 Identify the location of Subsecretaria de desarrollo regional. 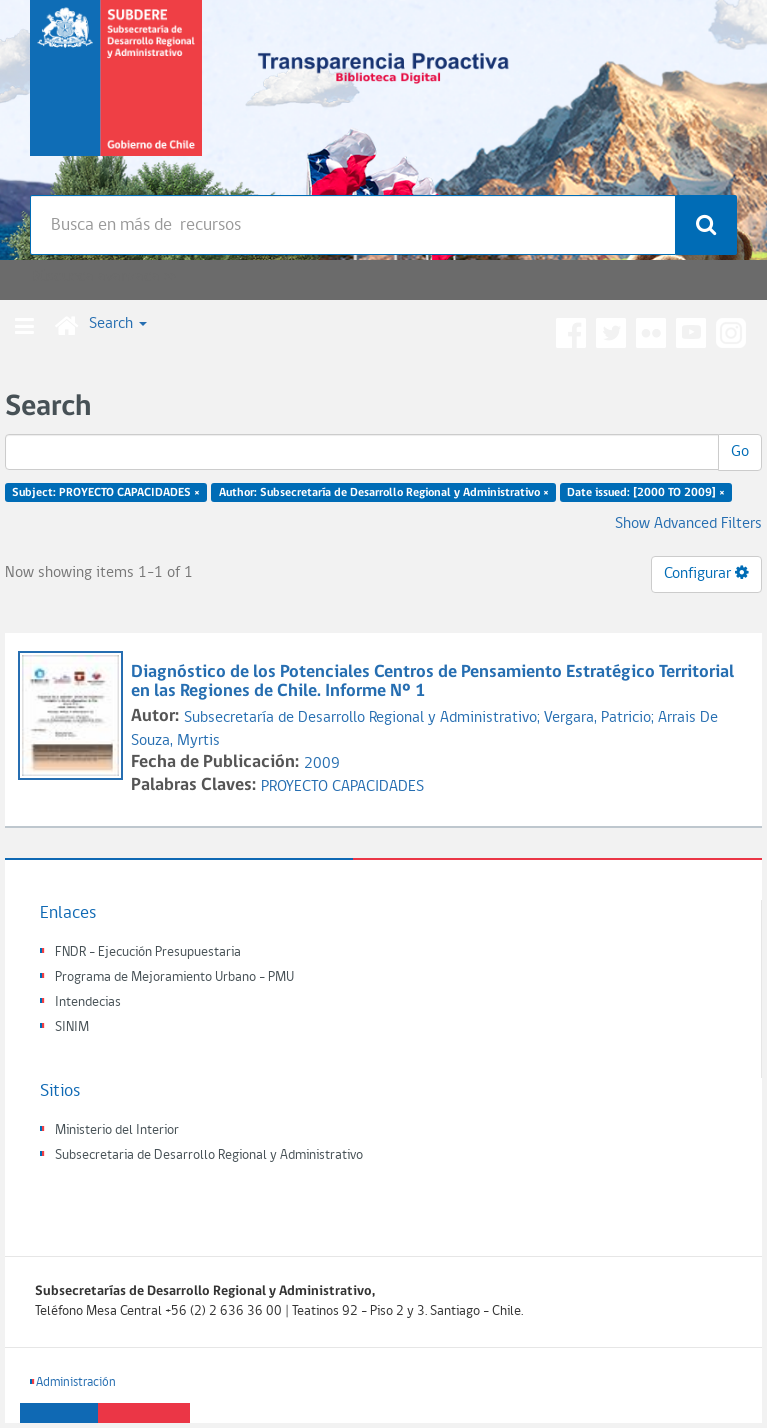
(116, 94).